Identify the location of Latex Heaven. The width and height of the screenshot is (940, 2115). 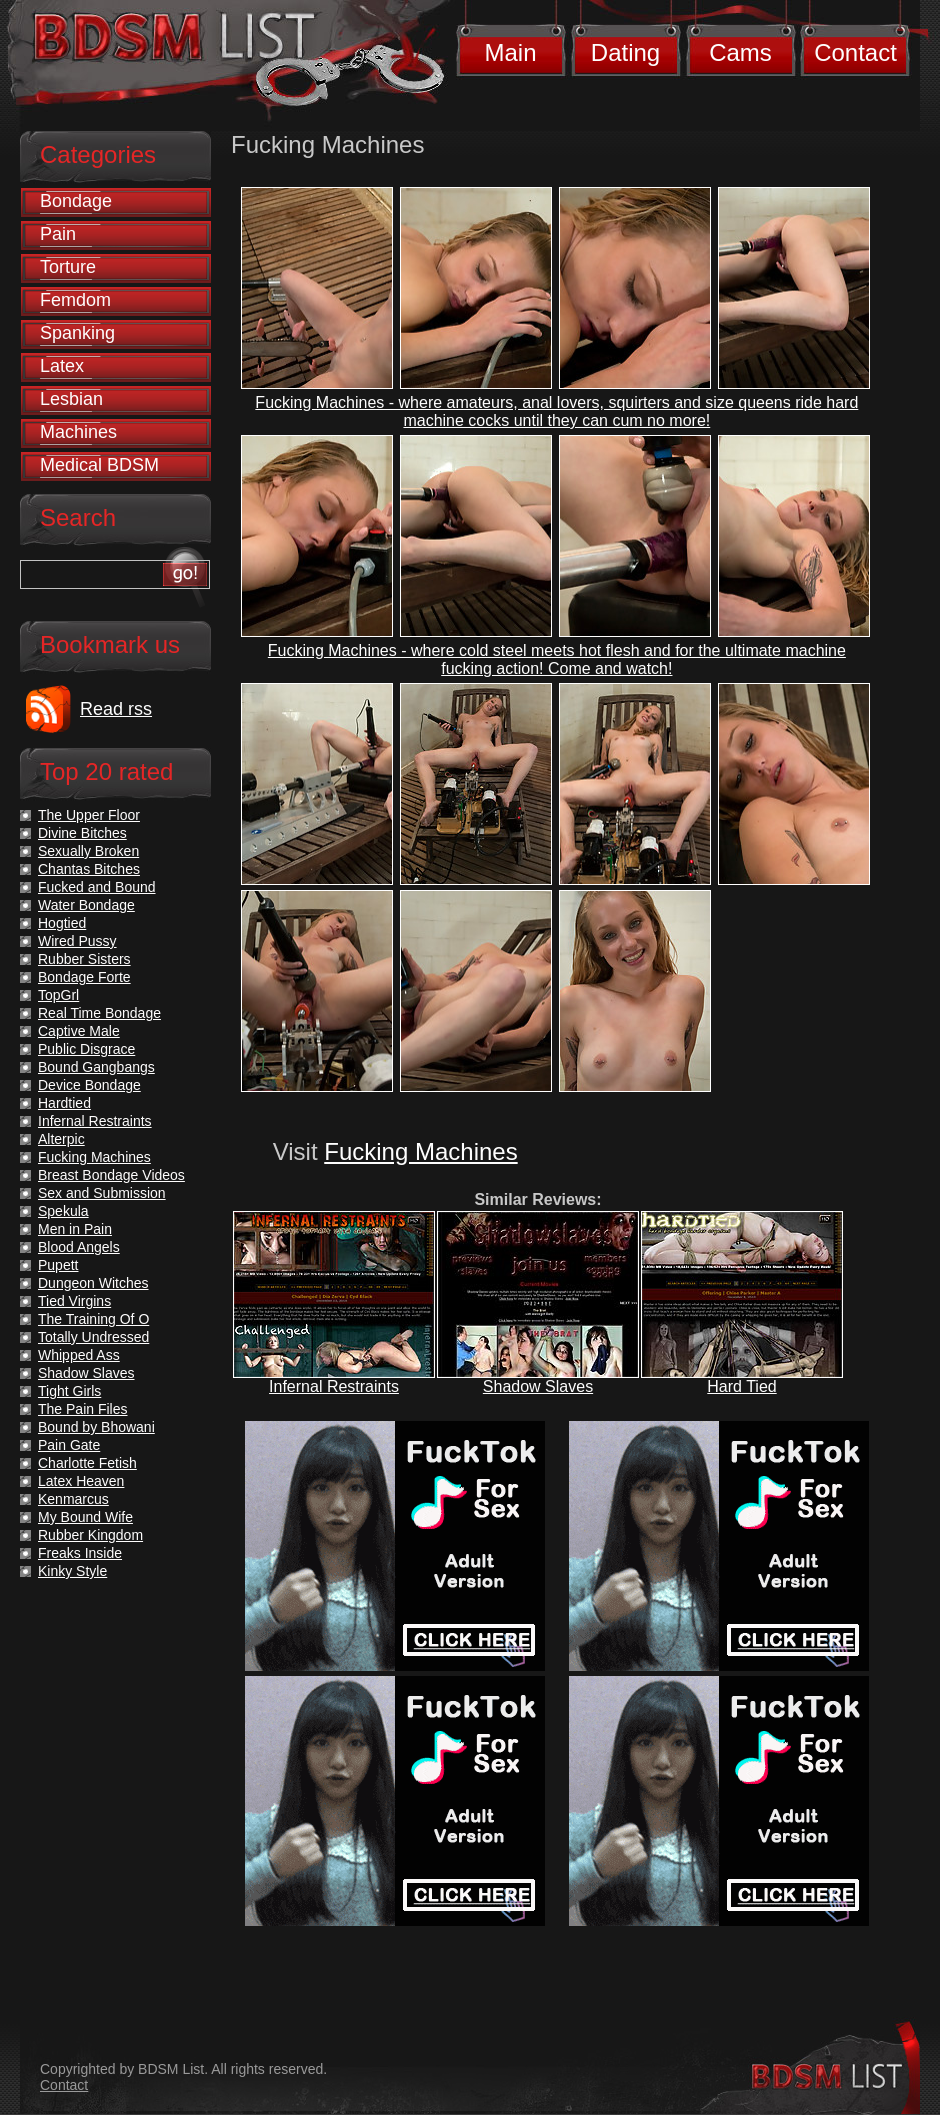
(81, 1481).